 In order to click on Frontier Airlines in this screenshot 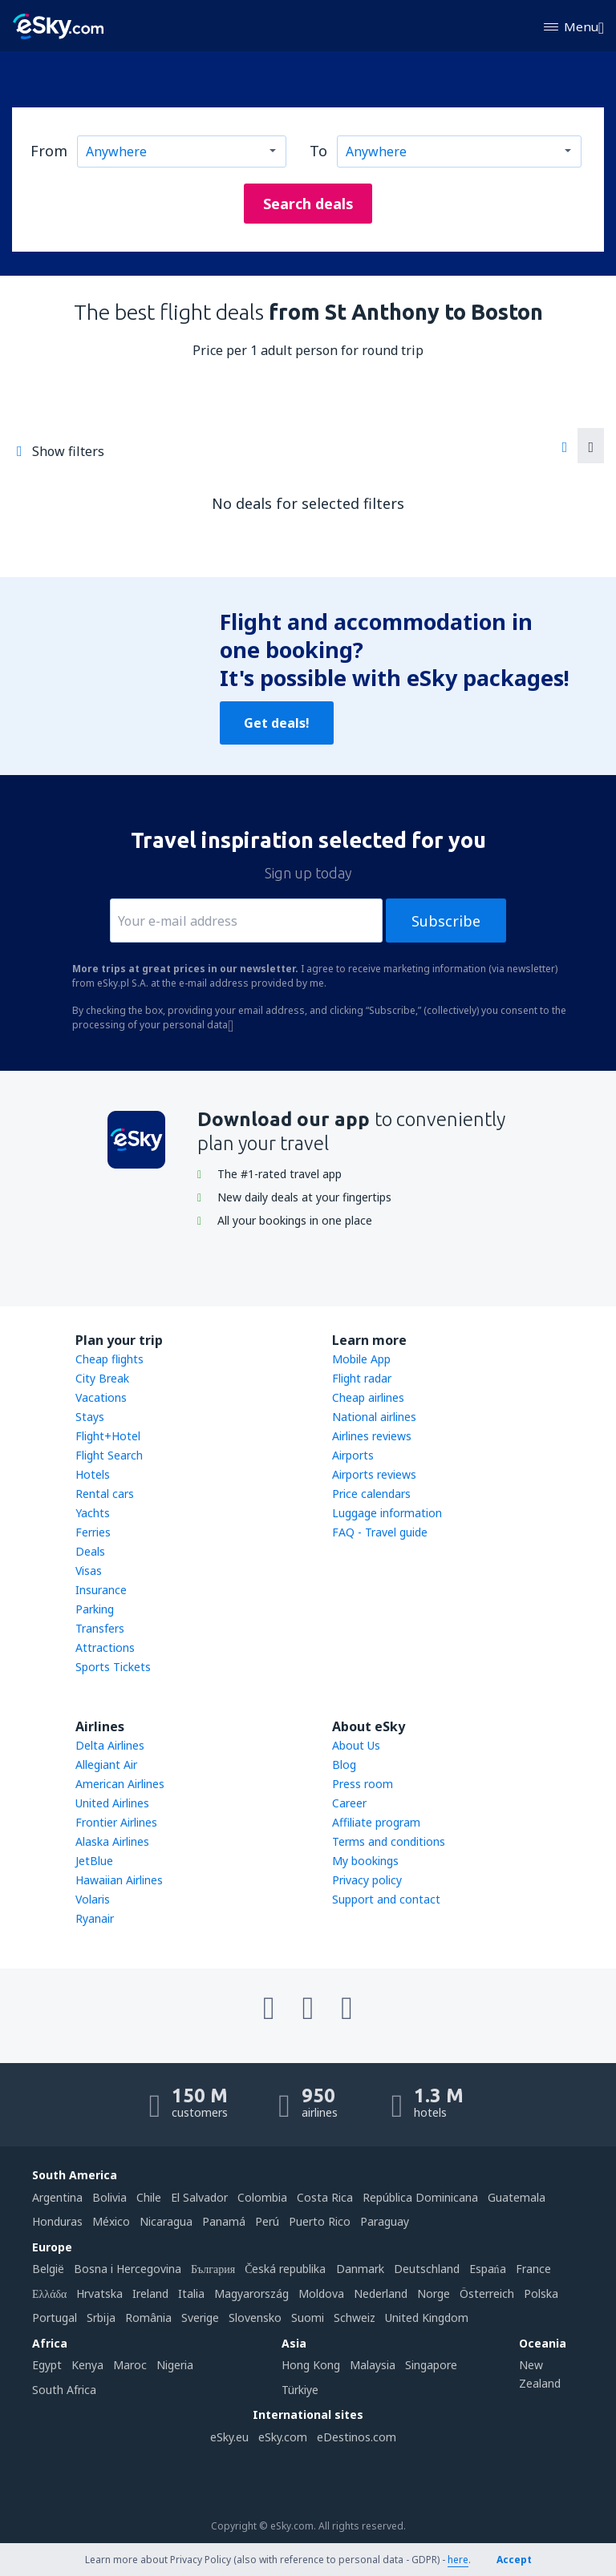, I will do `click(116, 1822)`.